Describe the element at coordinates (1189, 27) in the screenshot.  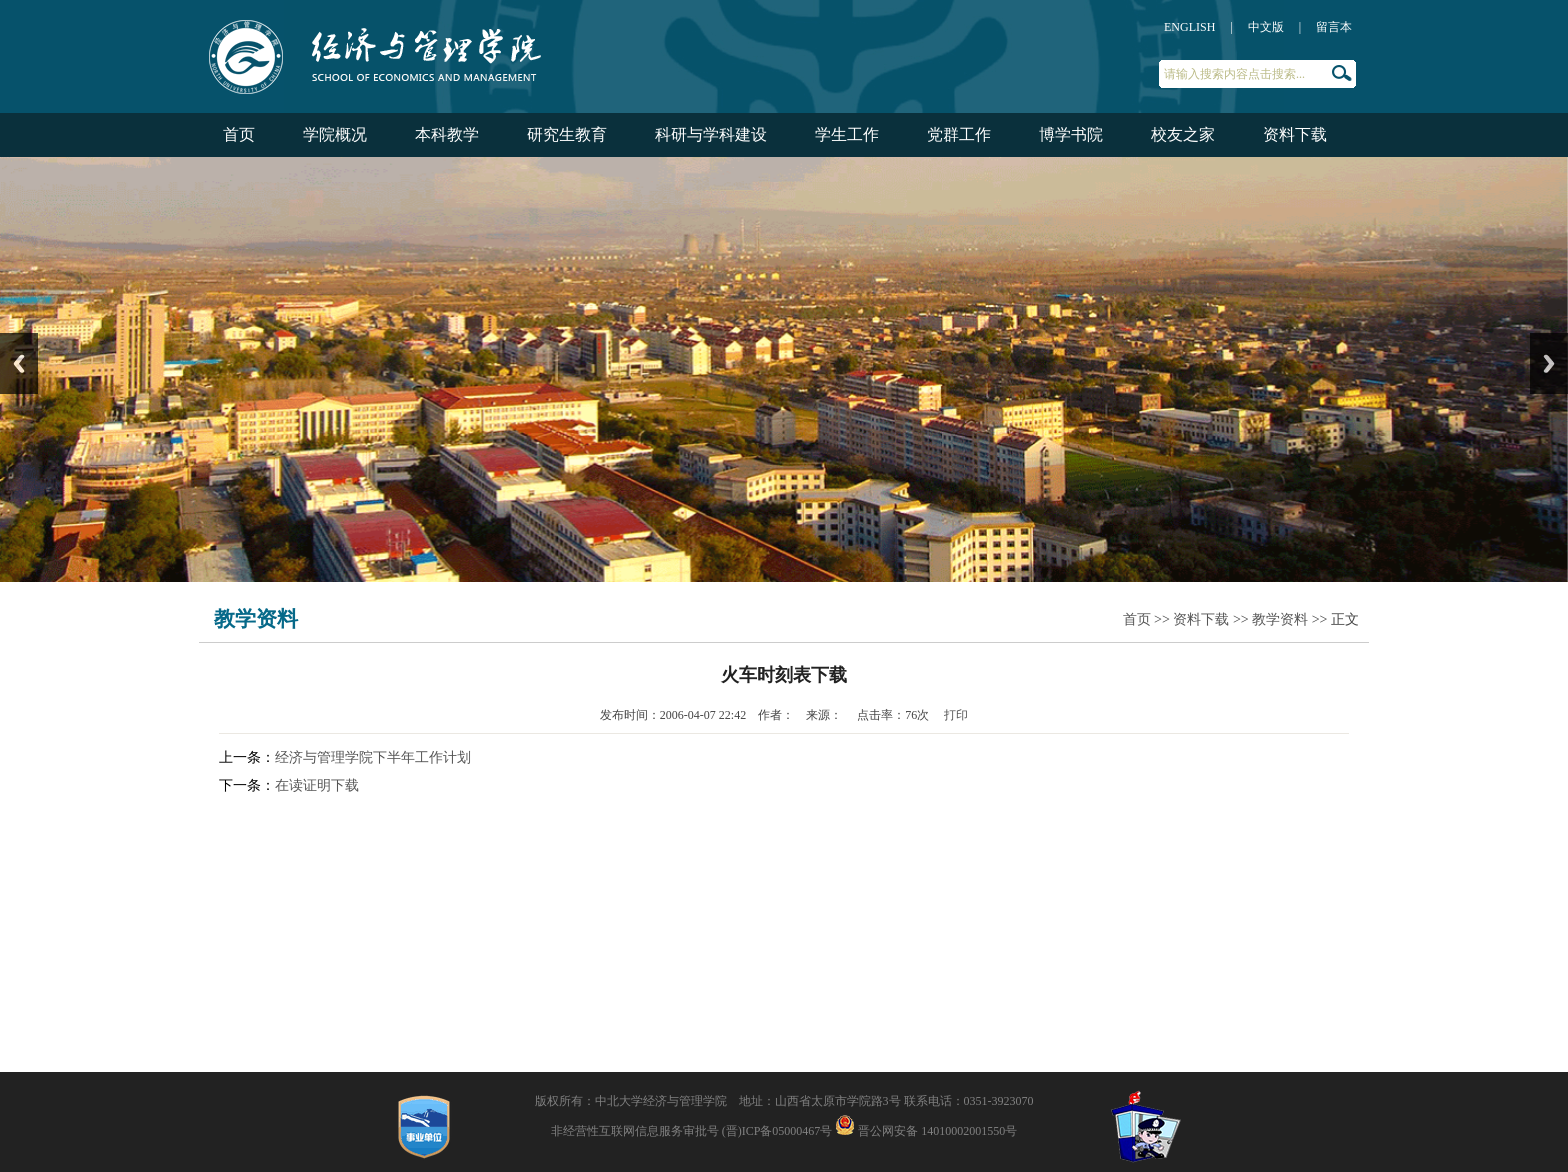
I see `ENGLISH` at that location.